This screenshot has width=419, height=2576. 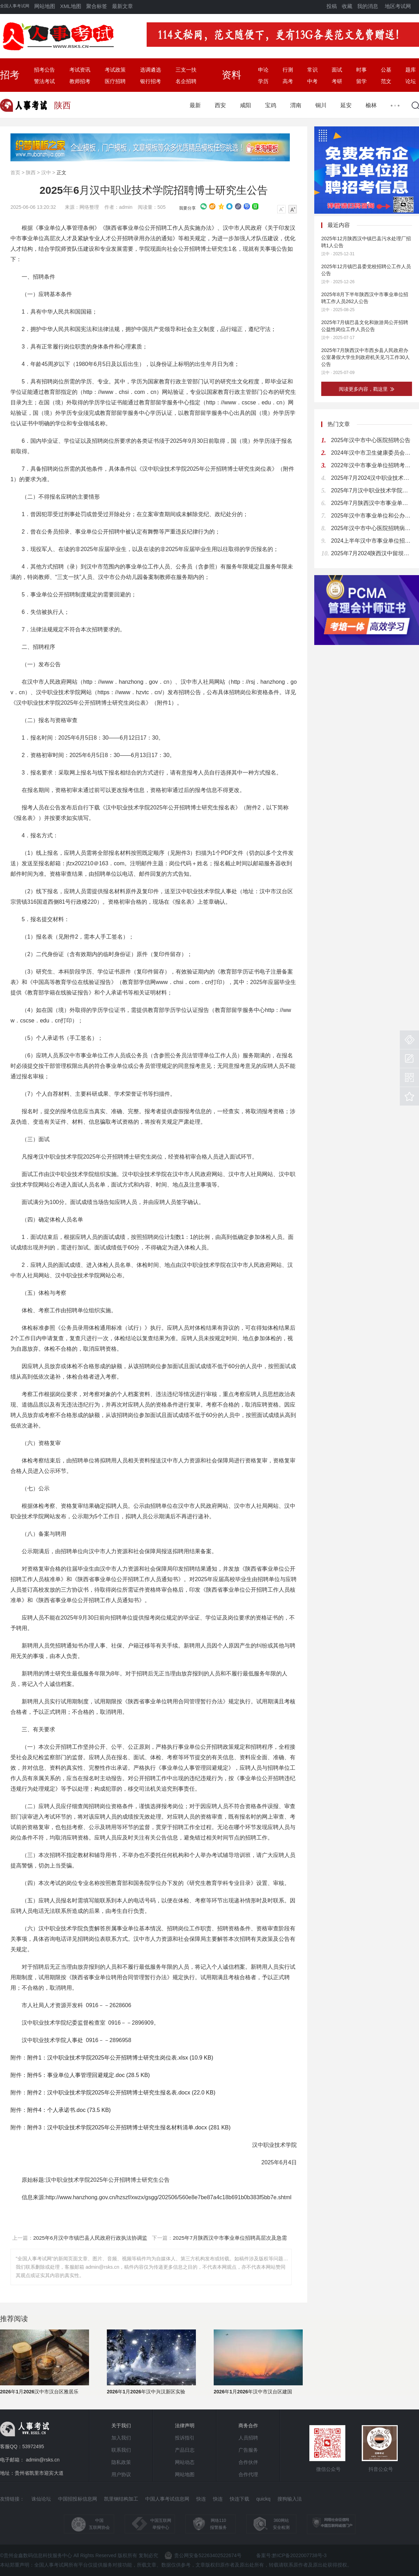 What do you see at coordinates (121, 2474) in the screenshot?
I see `用户协议` at bounding box center [121, 2474].